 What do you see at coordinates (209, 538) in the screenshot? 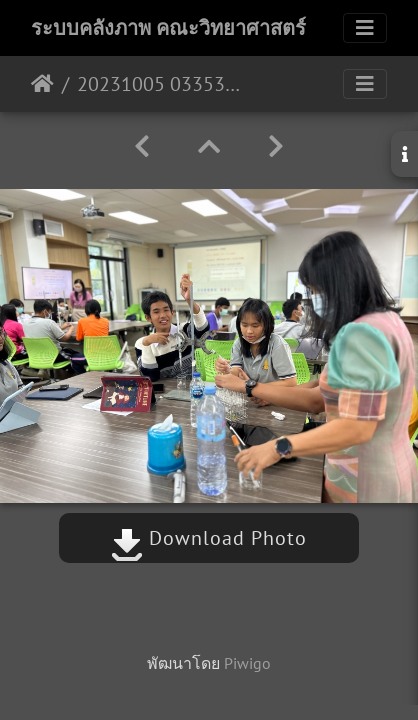
I see `Download Photo` at bounding box center [209, 538].